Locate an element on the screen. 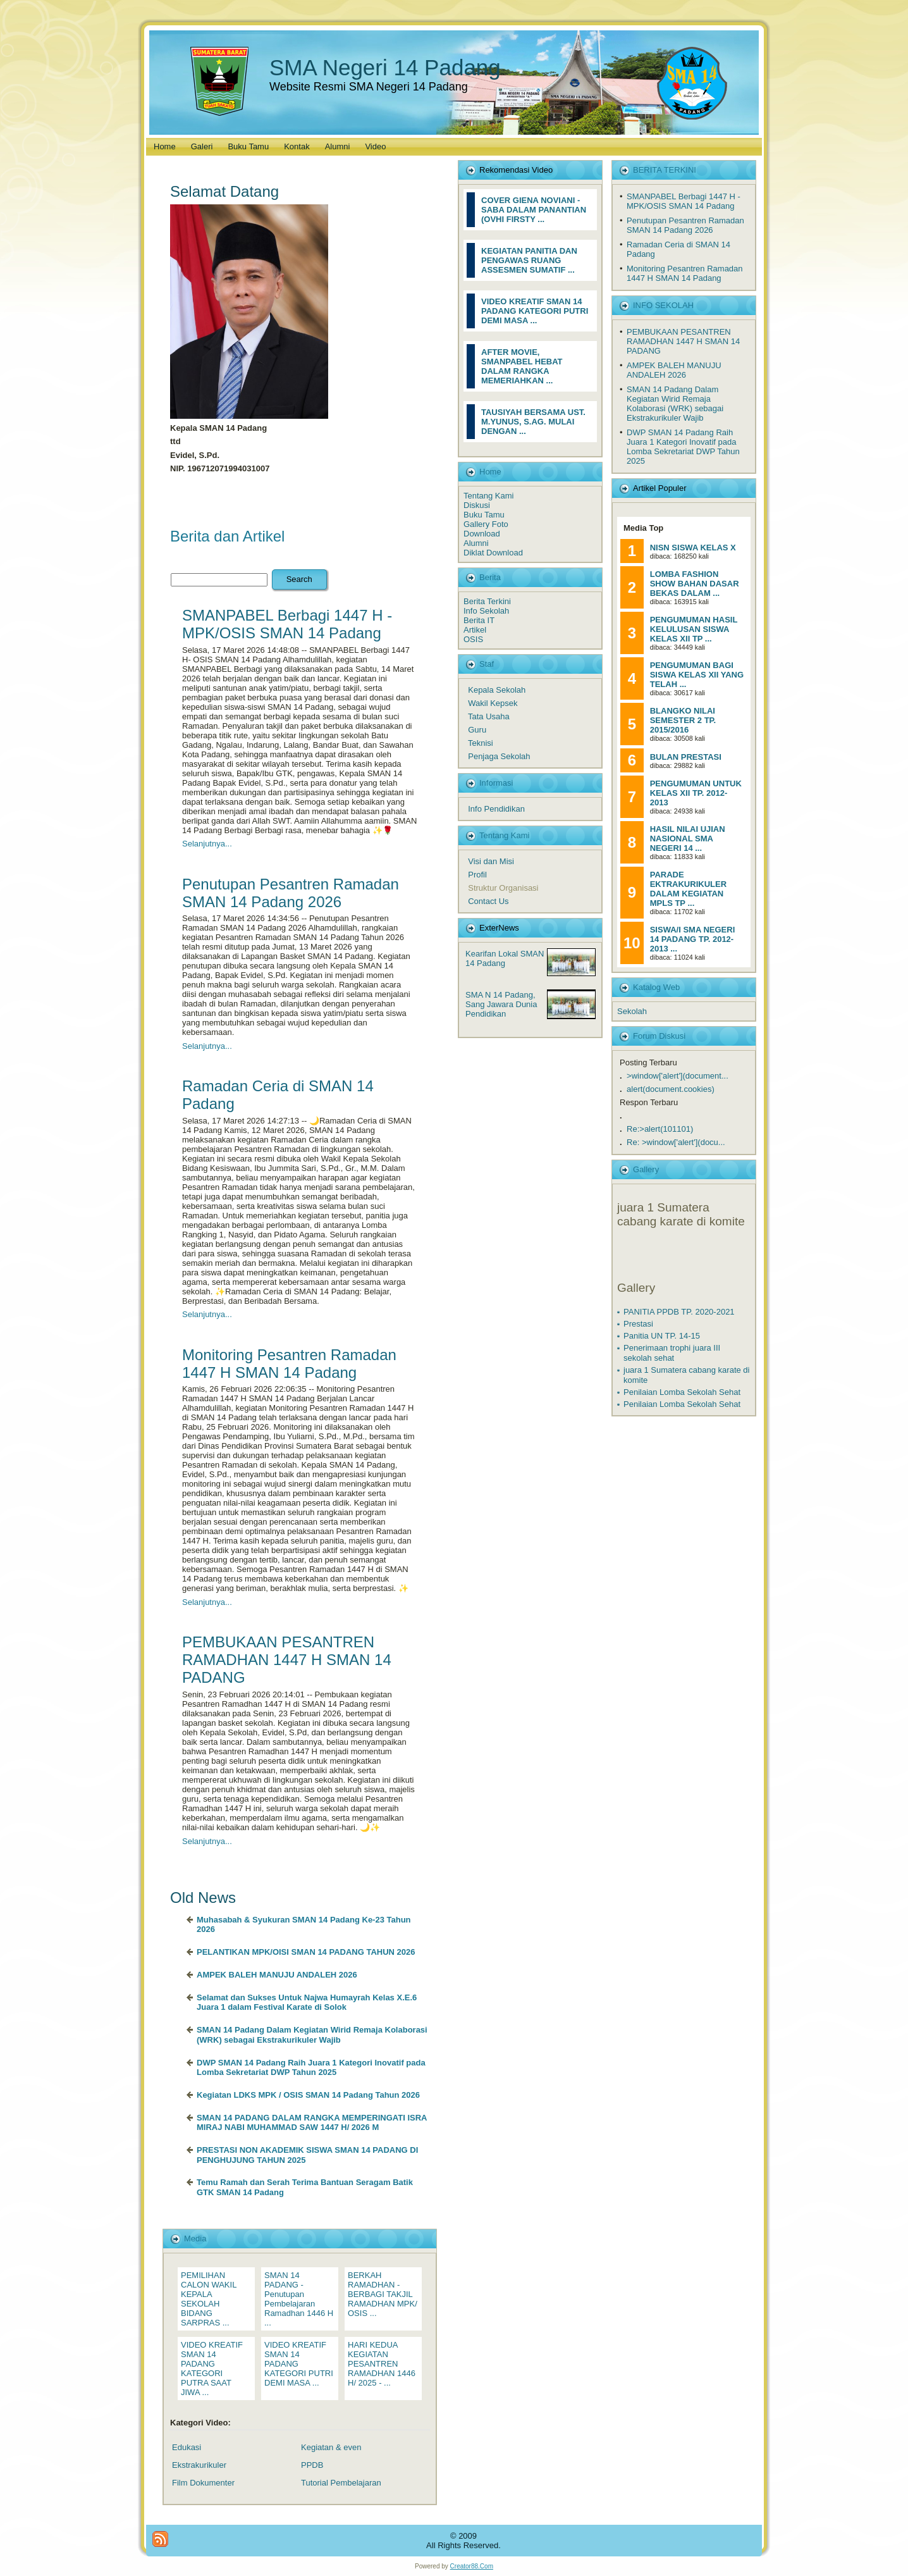  alert(document.cookies) is located at coordinates (671, 1089).